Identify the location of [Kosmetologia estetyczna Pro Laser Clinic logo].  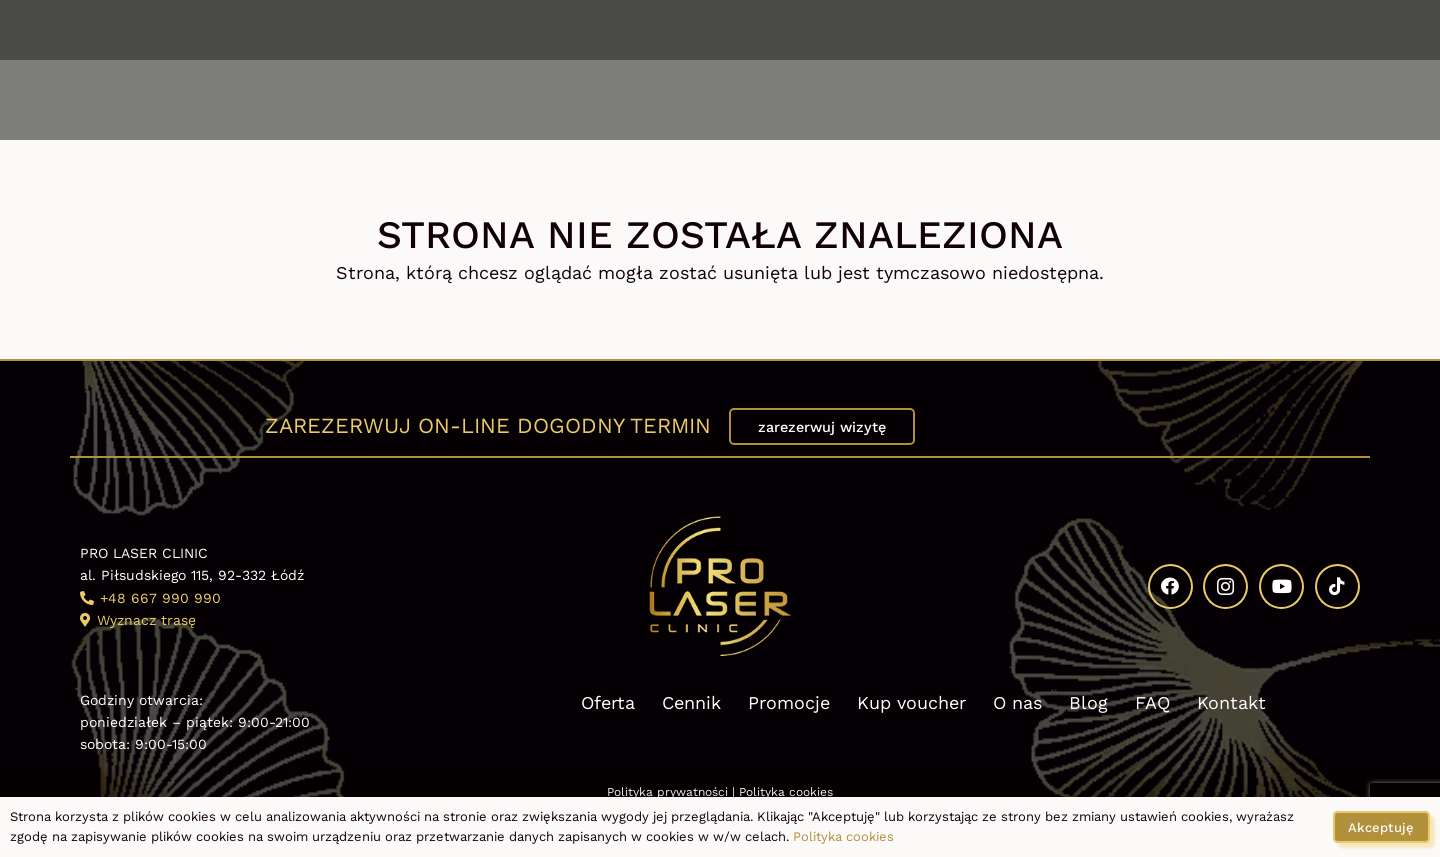
(720, 100).